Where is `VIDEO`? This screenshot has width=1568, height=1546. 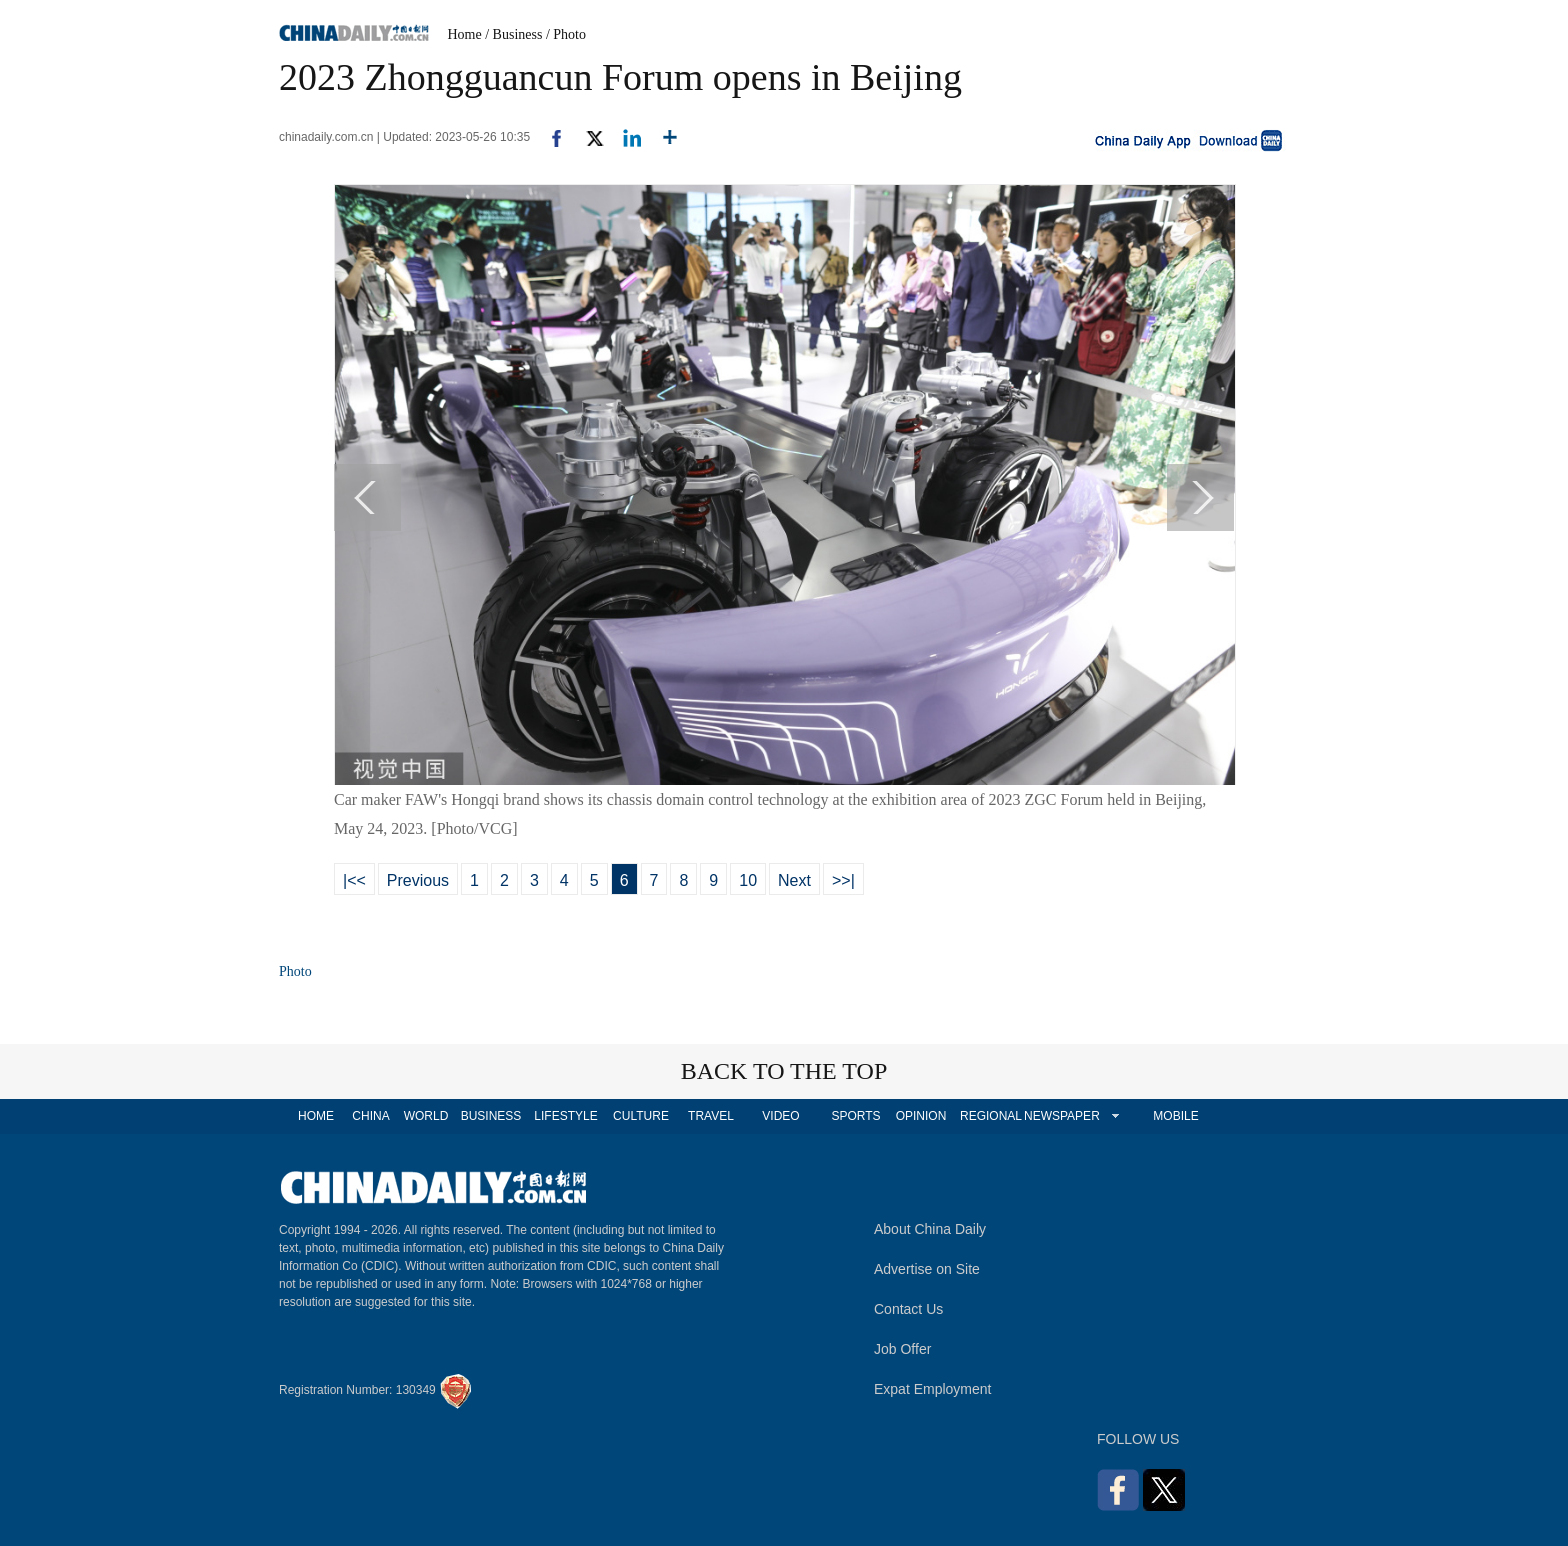 VIDEO is located at coordinates (780, 1116).